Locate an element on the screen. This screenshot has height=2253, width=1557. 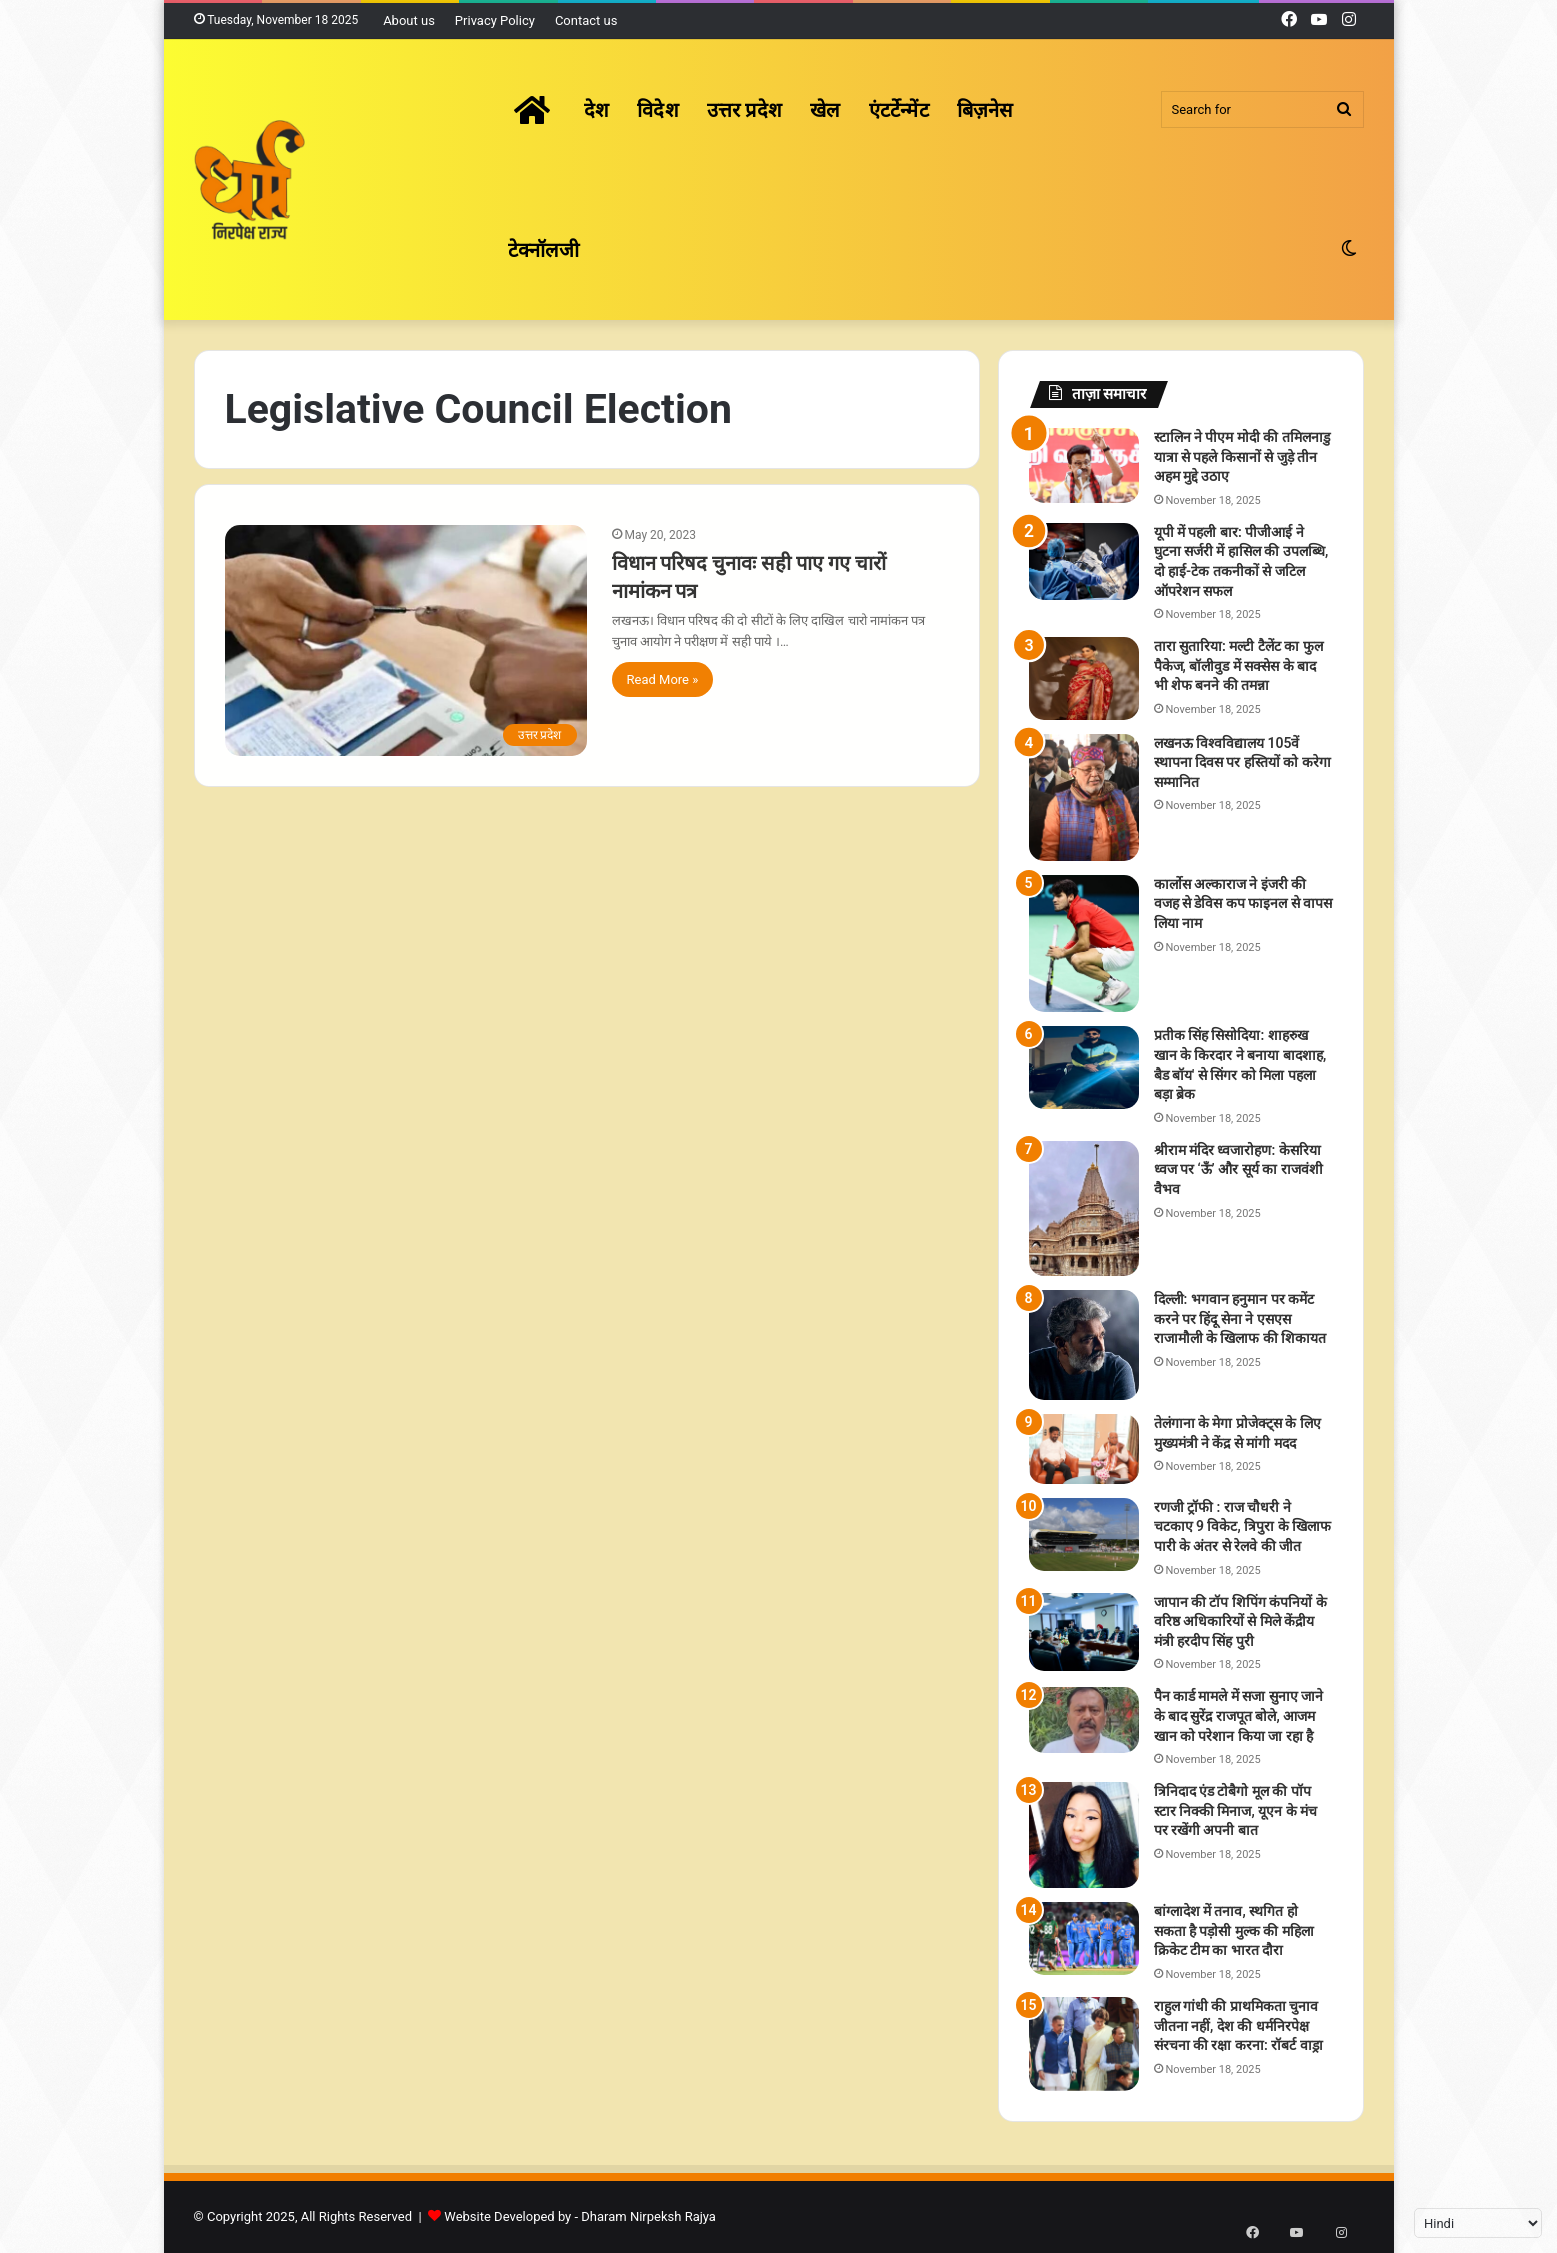
उत्तर प्रदेश is located at coordinates (744, 110).